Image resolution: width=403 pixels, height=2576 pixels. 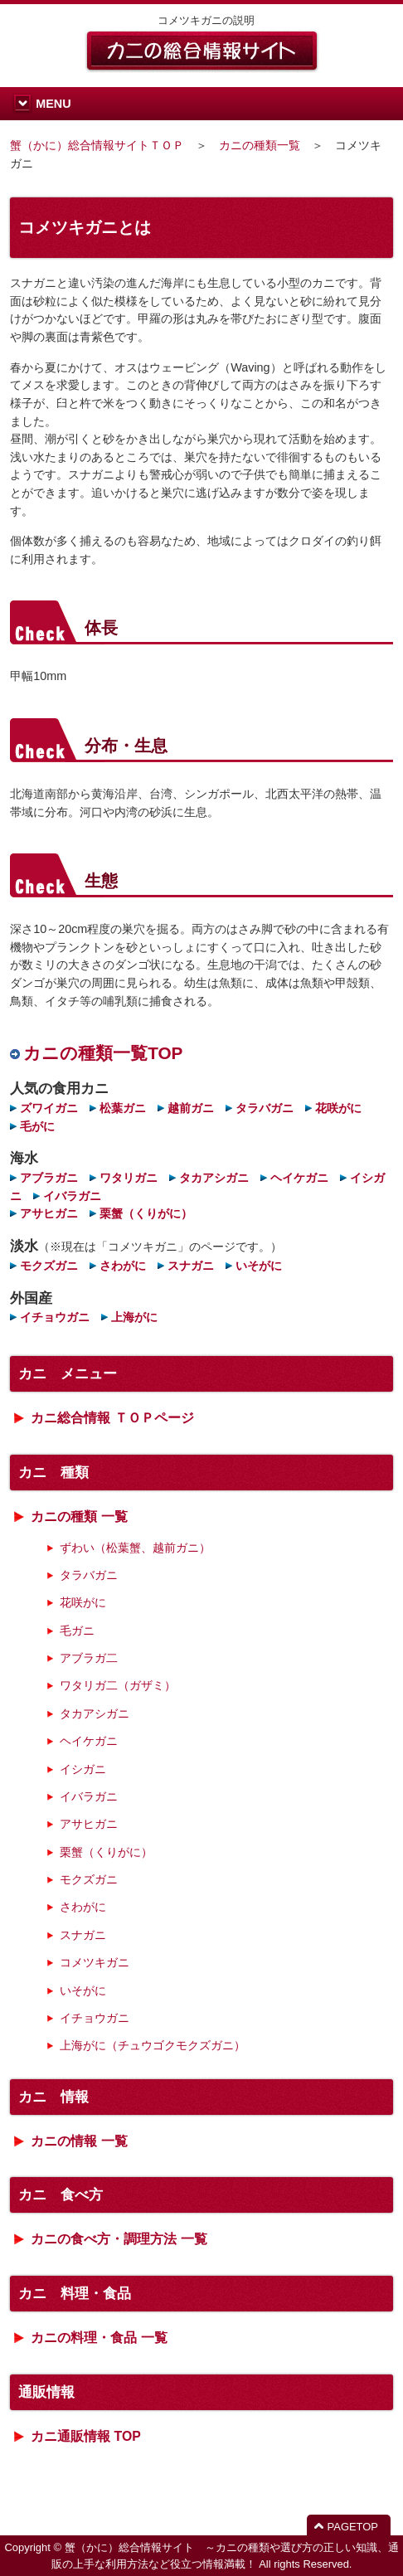 What do you see at coordinates (134, 1317) in the screenshot?
I see `上海がに` at bounding box center [134, 1317].